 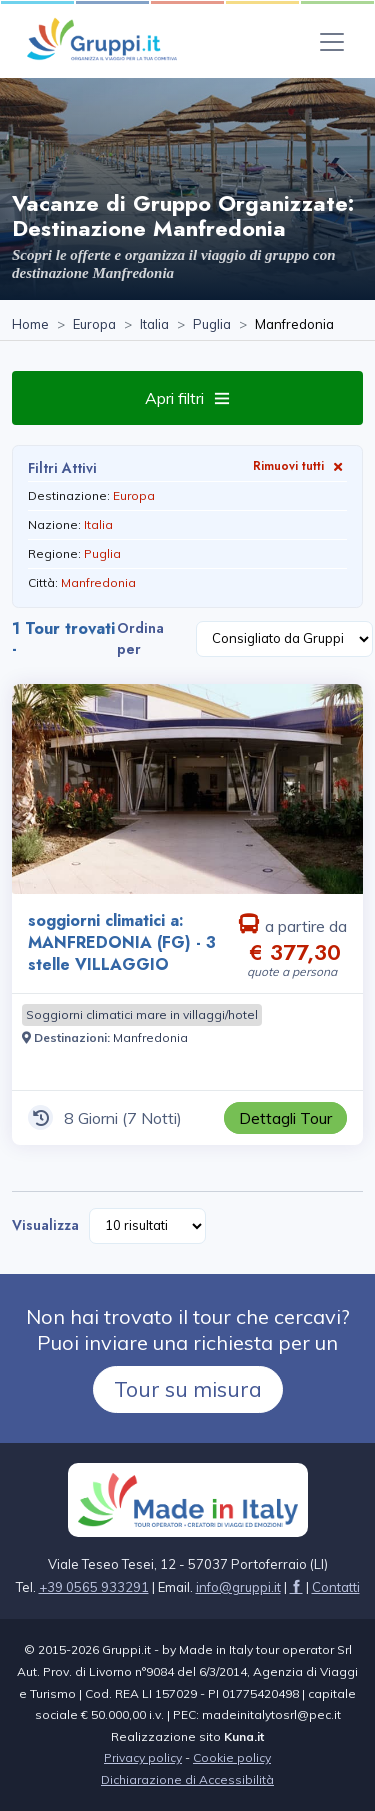 What do you see at coordinates (238, 1587) in the screenshot?
I see `[Inviaci un'Email a info@gruppi.it]` at bounding box center [238, 1587].